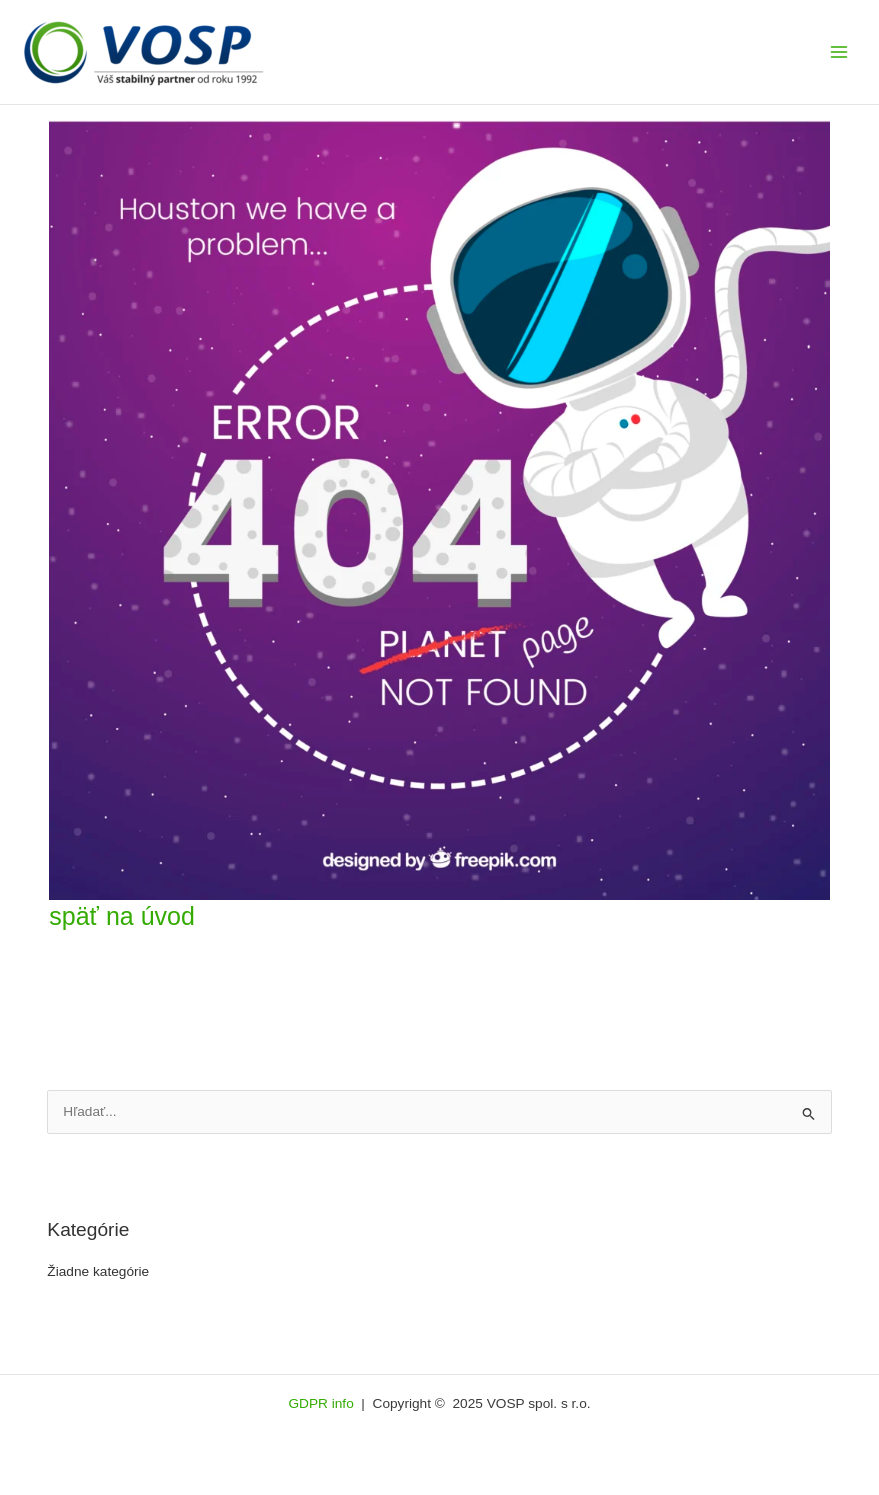 This screenshot has width=879, height=1495. I want to click on [Main menu toggle], so click(839, 52).